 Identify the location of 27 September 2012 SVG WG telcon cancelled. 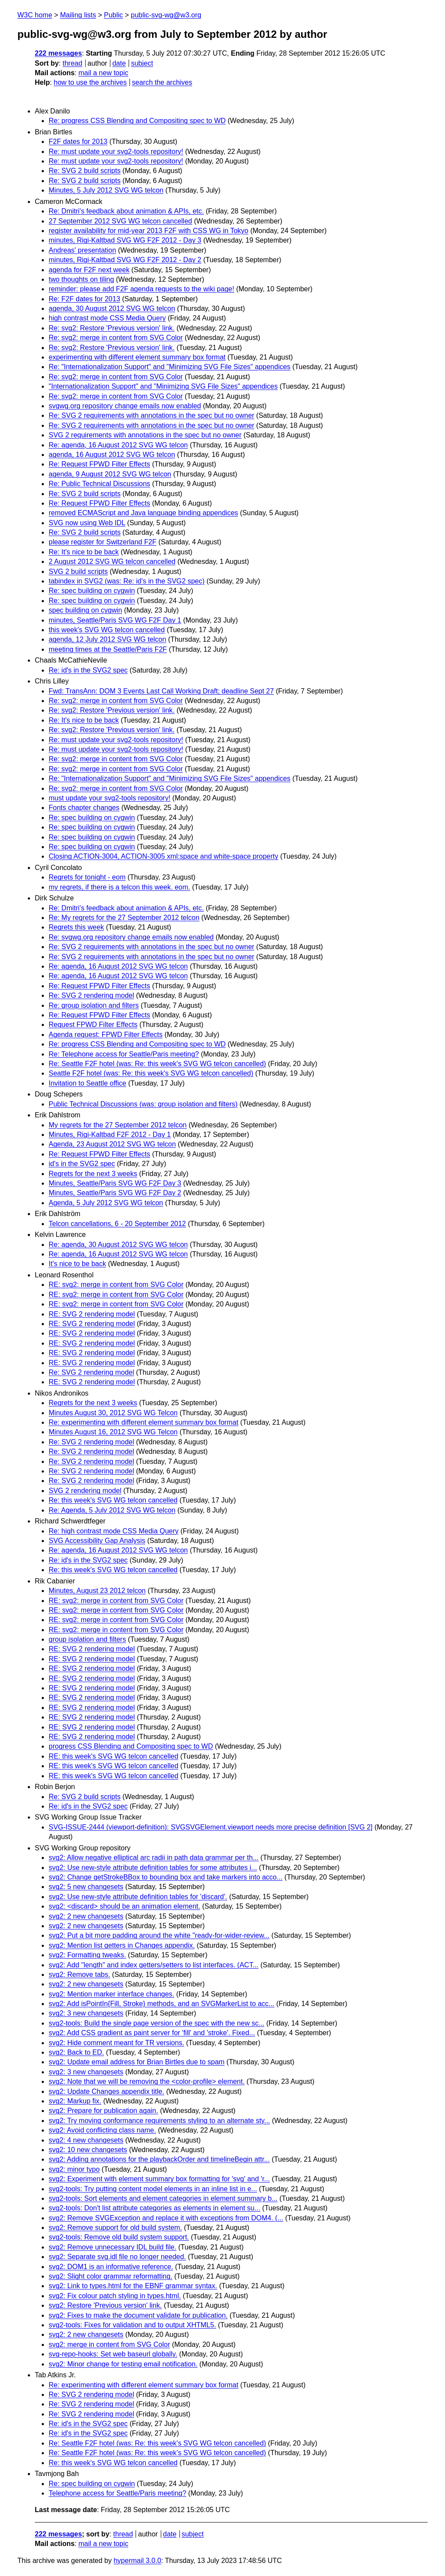
(120, 221).